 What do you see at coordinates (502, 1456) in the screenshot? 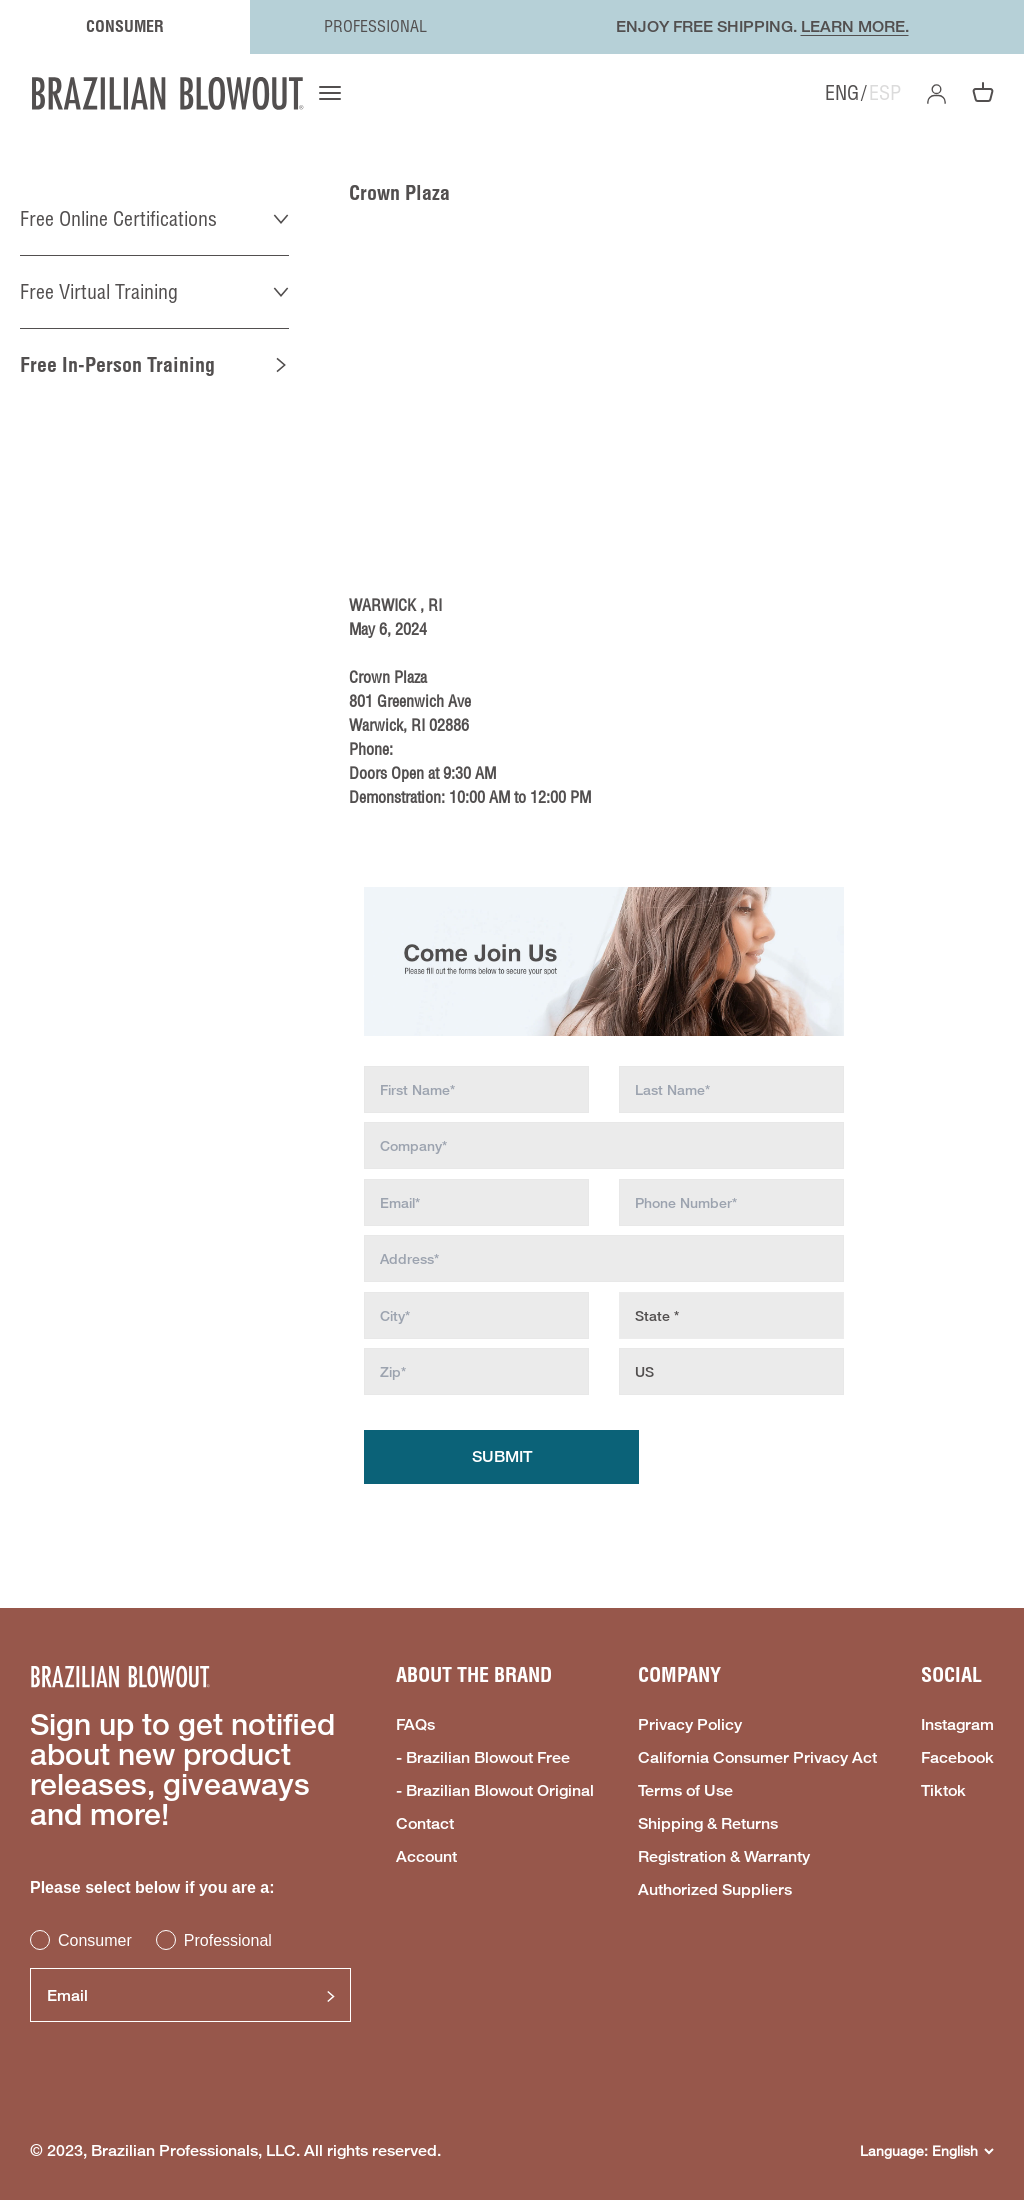
I see `Submit` at bounding box center [502, 1456].